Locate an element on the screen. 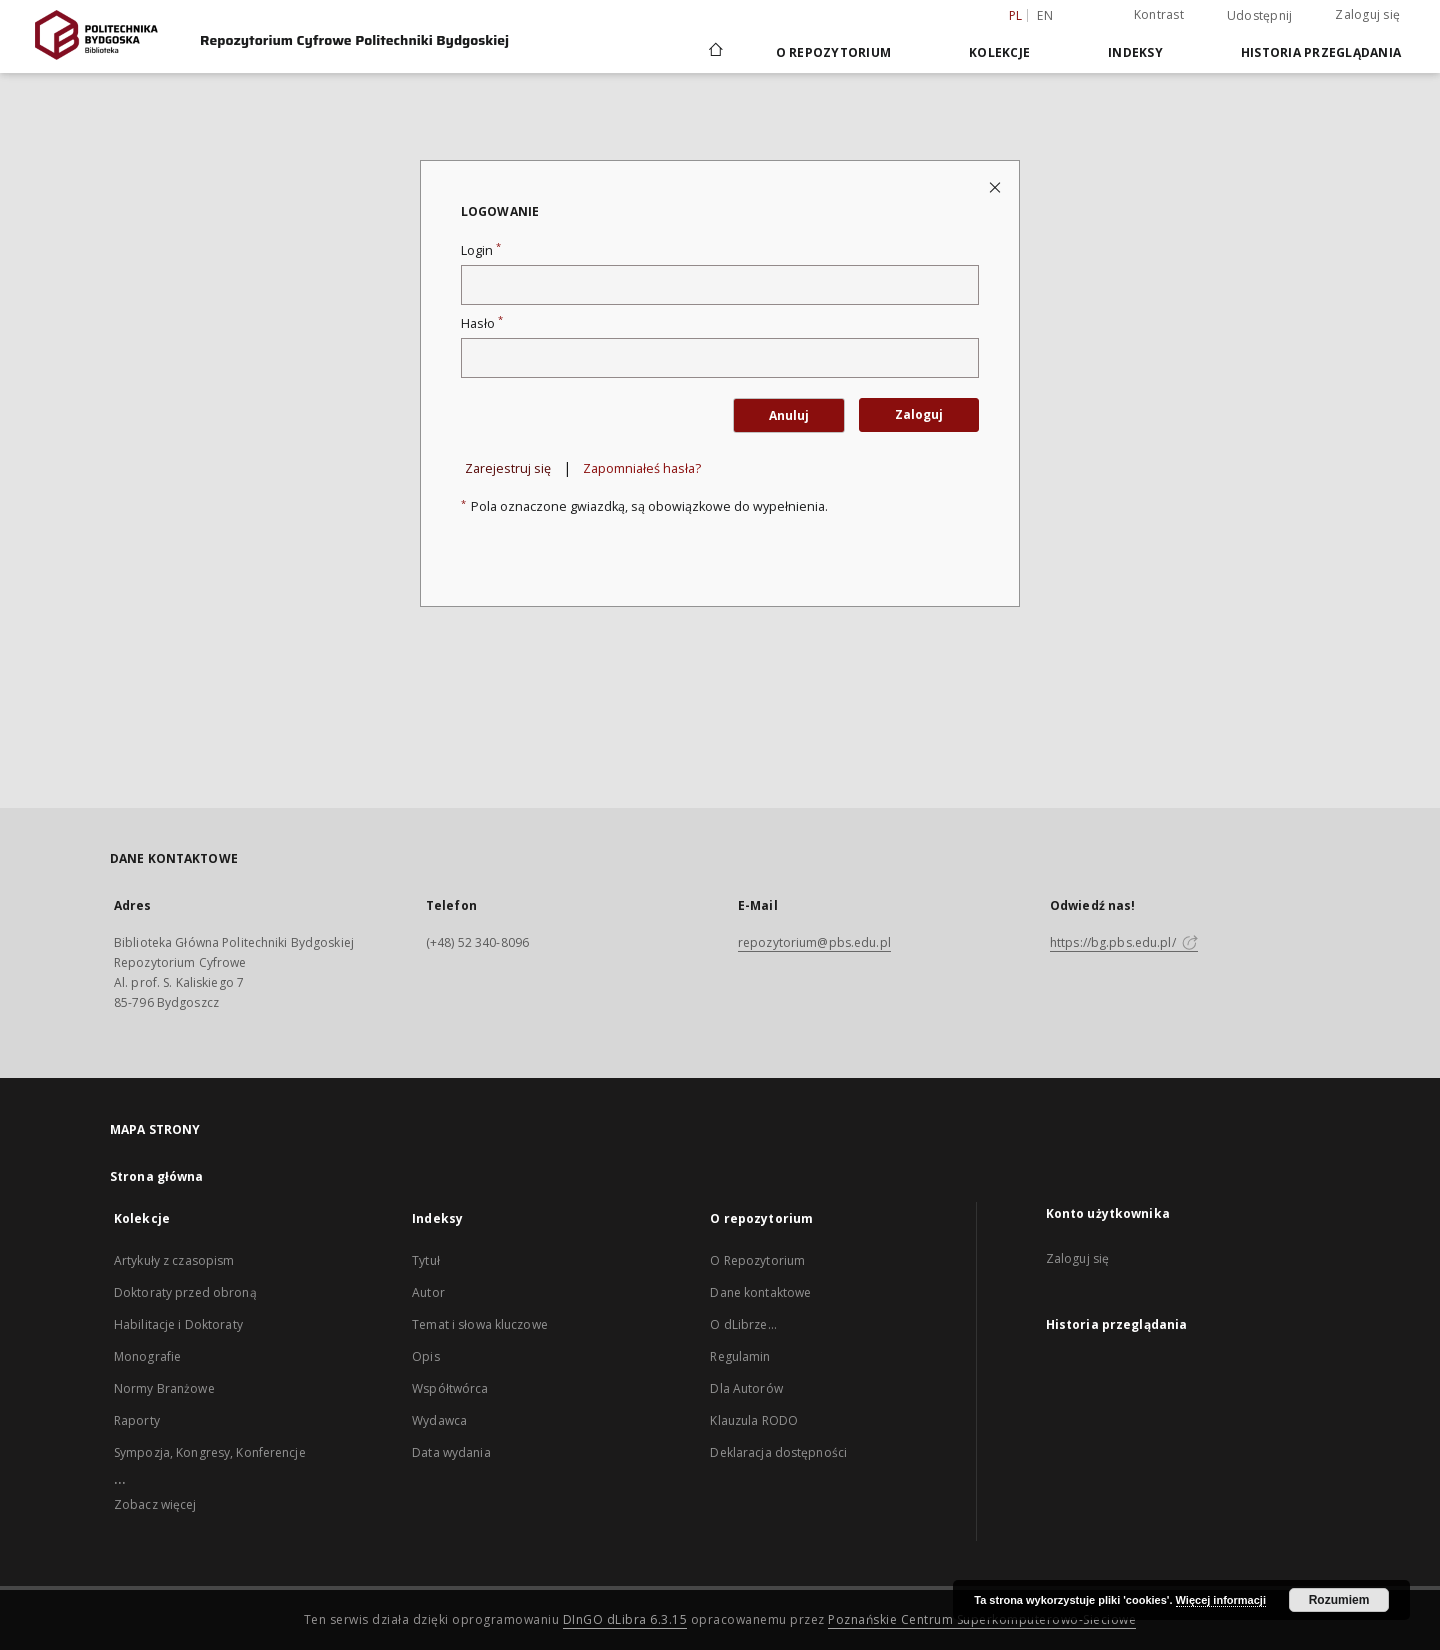 The height and width of the screenshot is (1650, 1440). Artykuły z czasopism is located at coordinates (174, 1260).